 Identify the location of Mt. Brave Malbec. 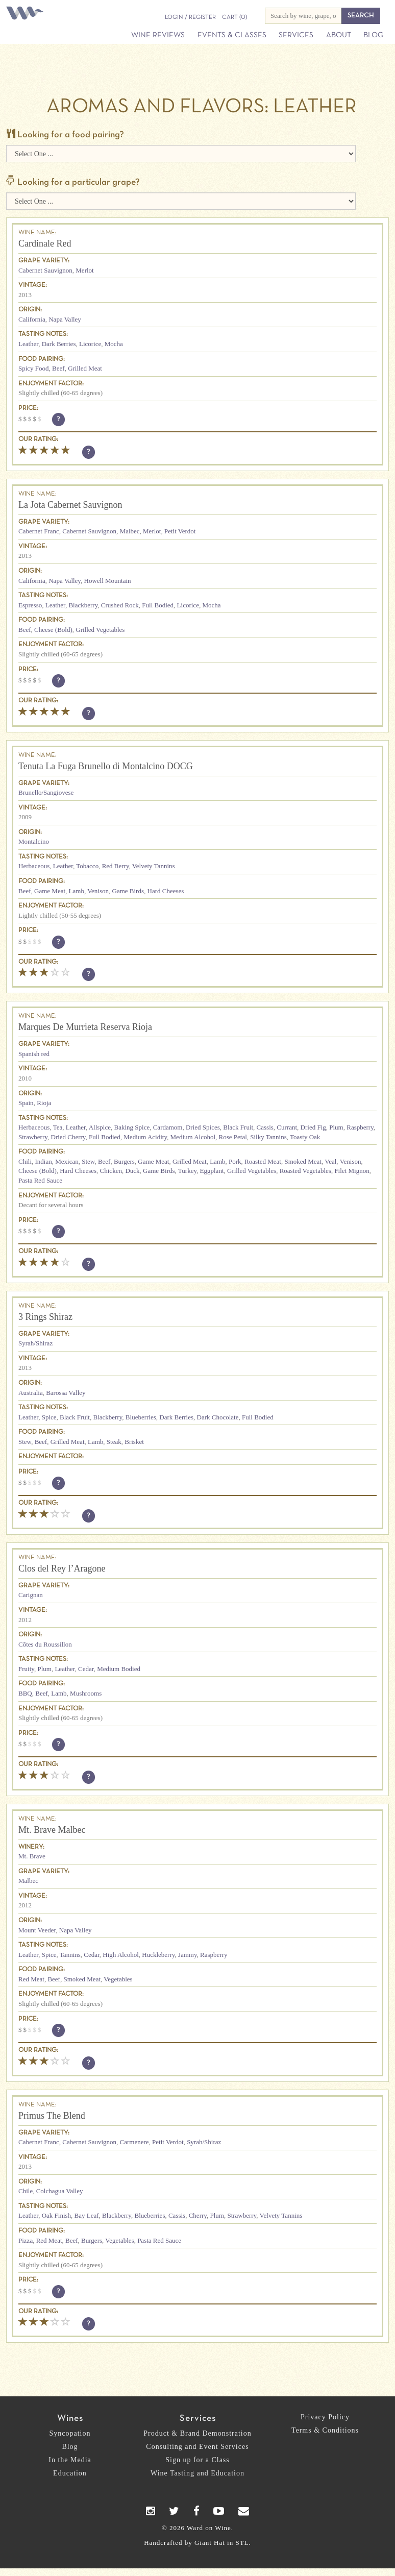
(51, 1830).